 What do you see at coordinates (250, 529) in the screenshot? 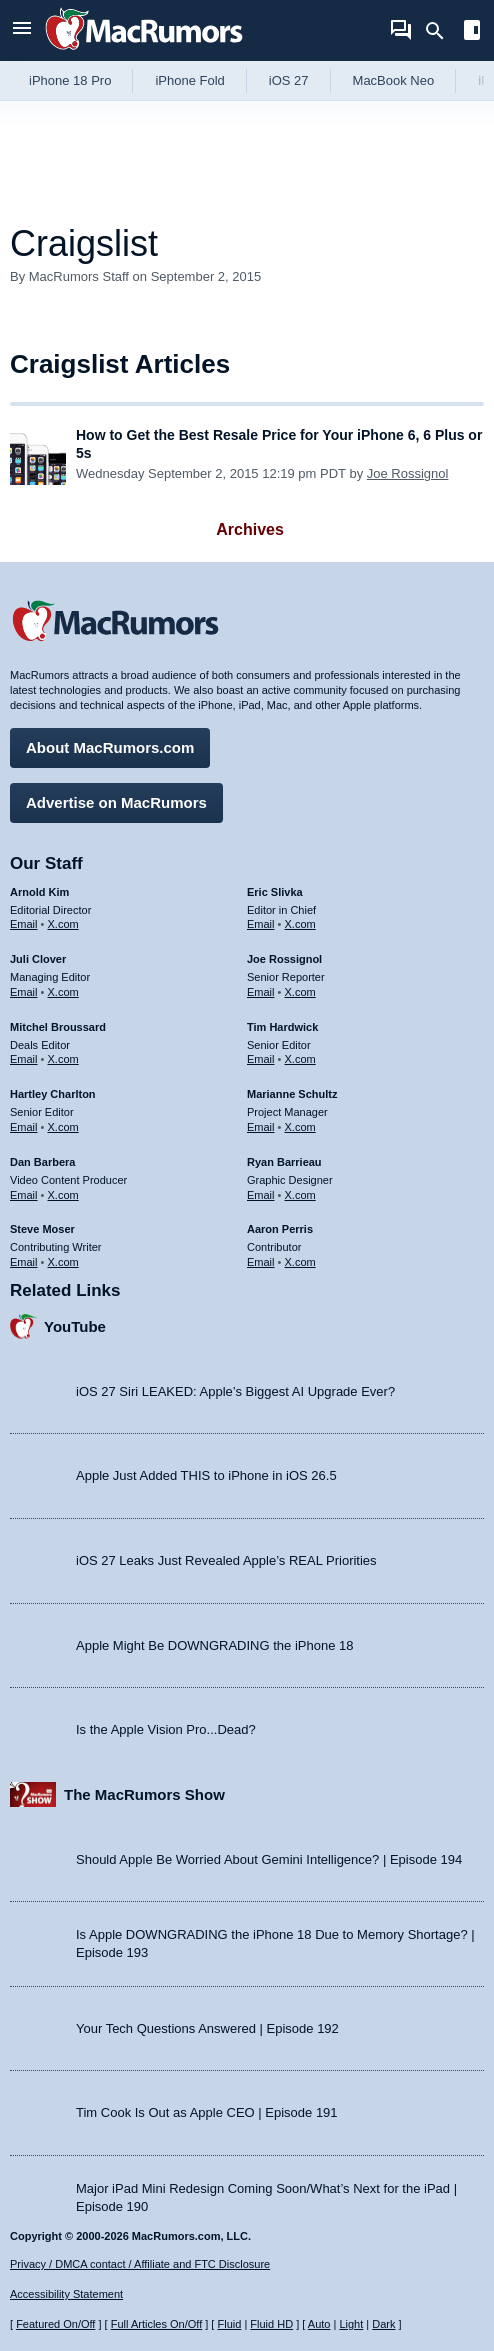
I see `Archives` at bounding box center [250, 529].